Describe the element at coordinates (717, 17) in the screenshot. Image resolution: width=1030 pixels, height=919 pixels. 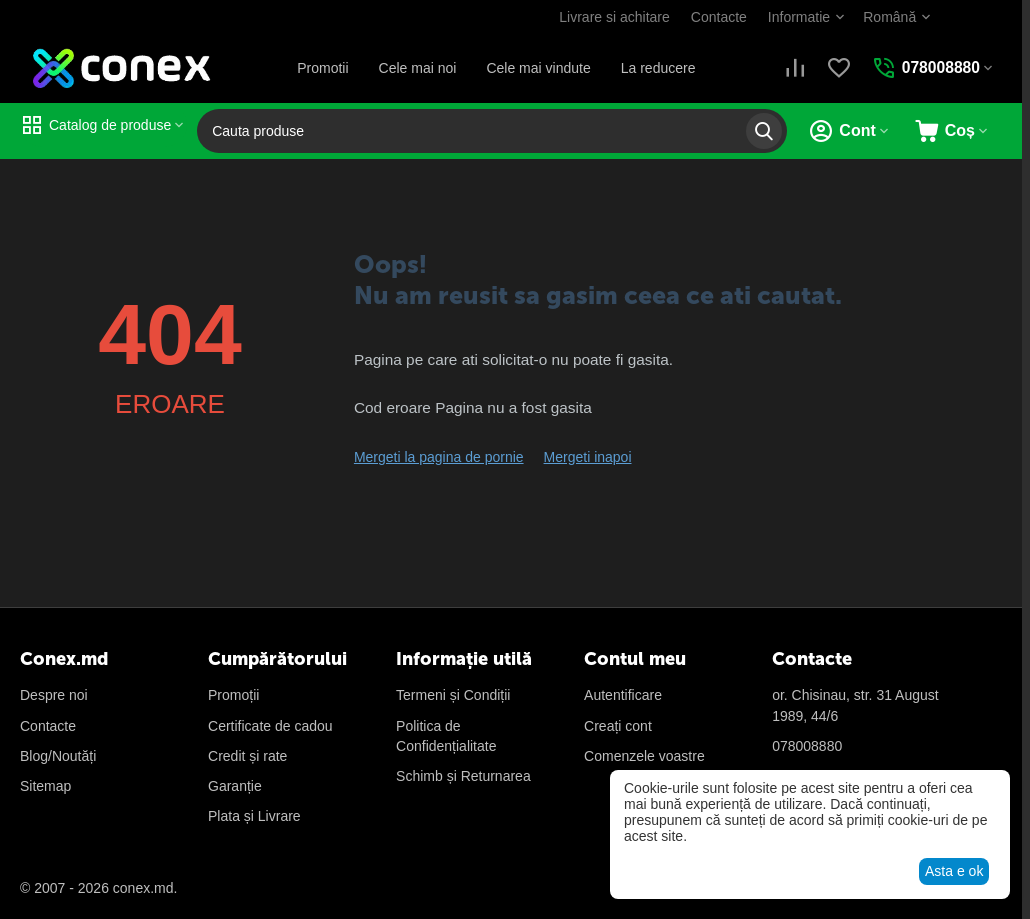
I see `Contacte` at that location.